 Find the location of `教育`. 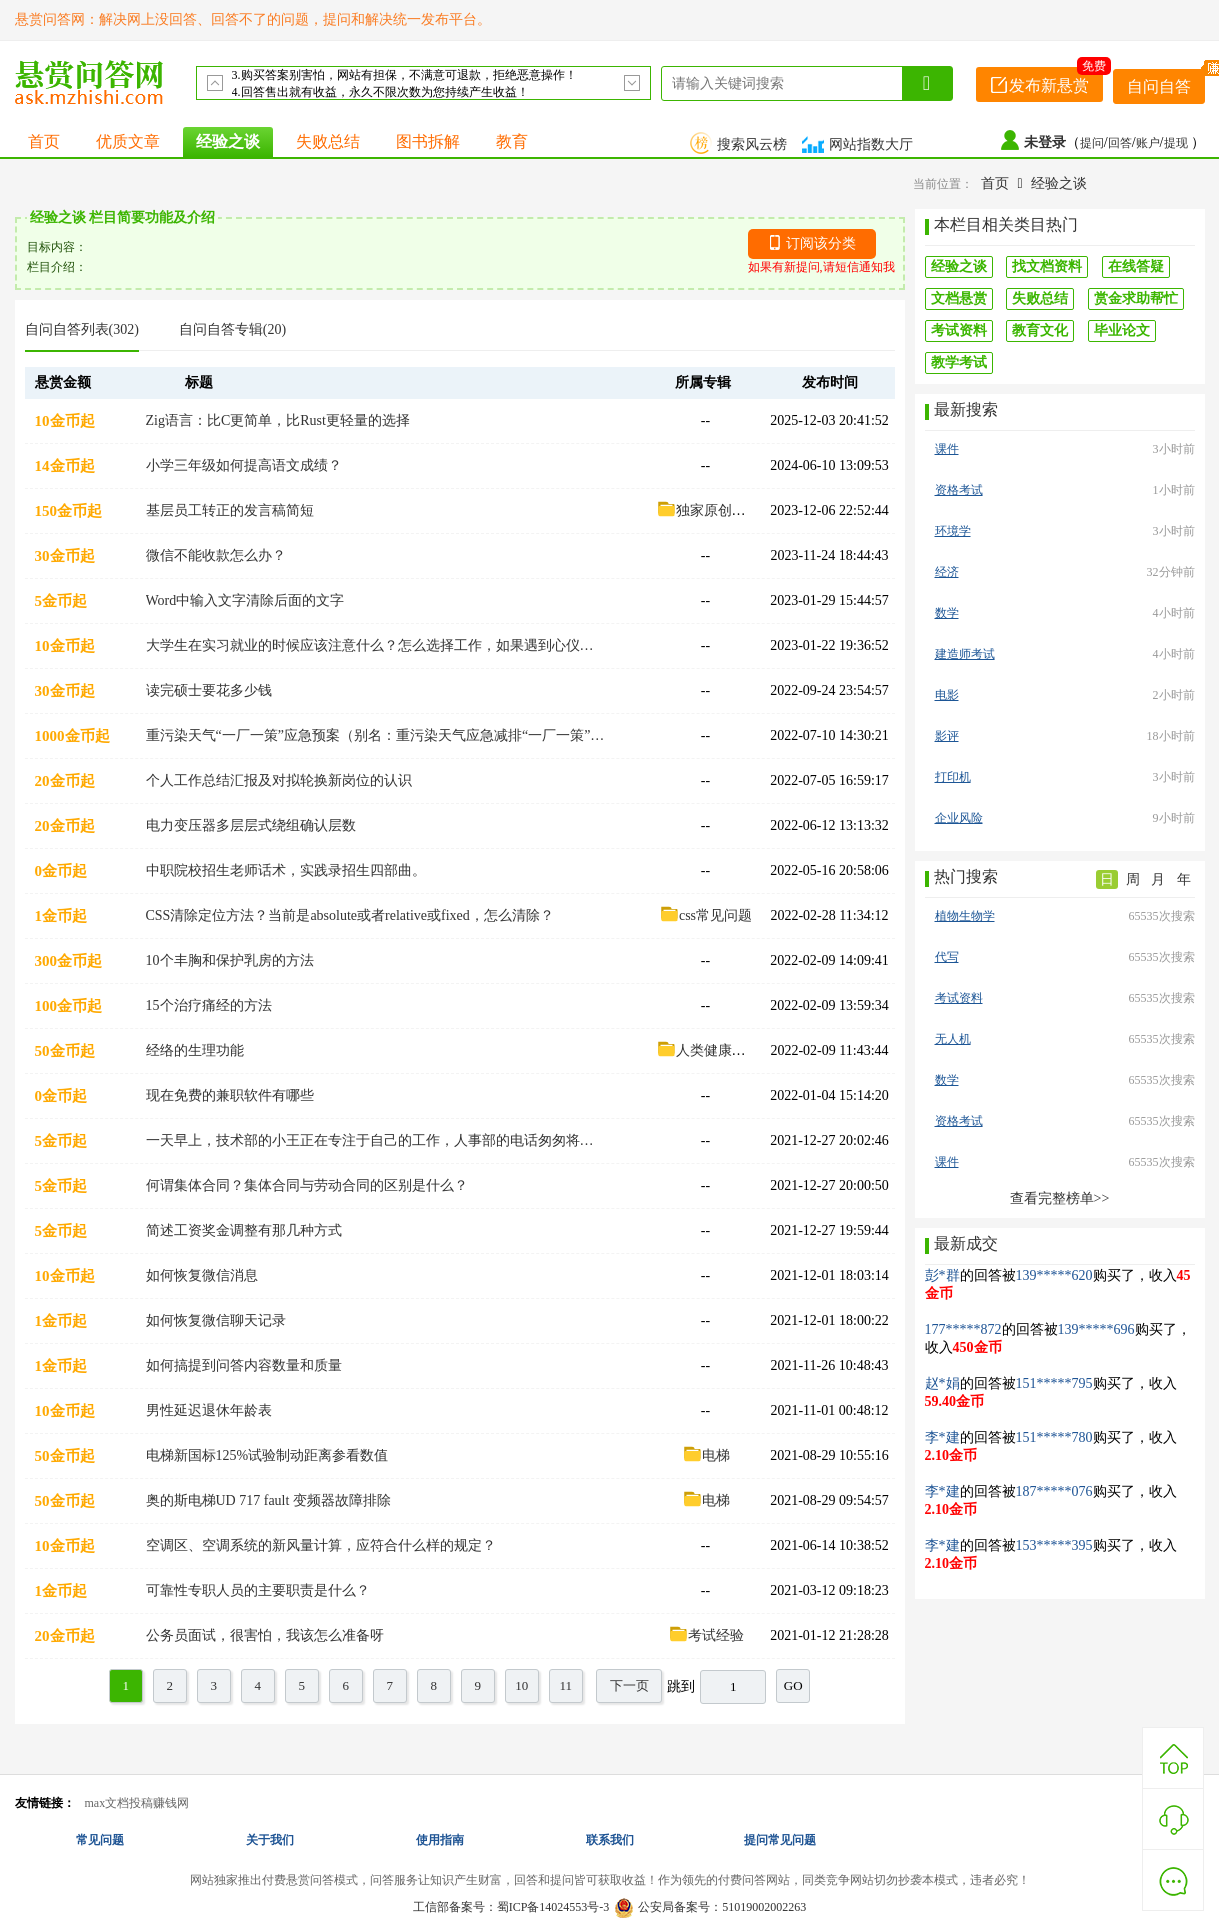

教育 is located at coordinates (512, 141).